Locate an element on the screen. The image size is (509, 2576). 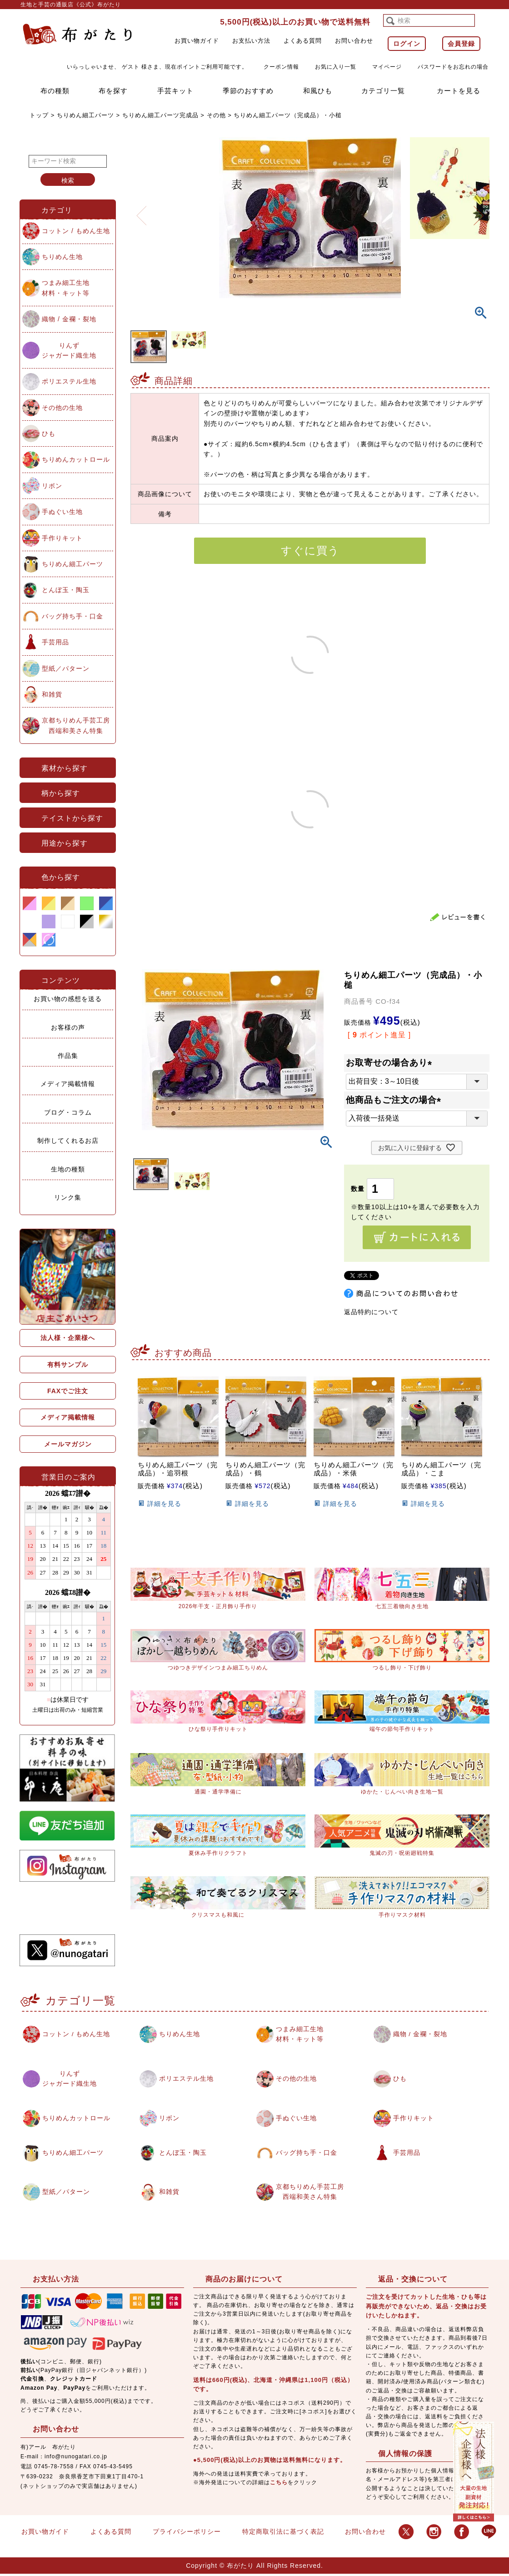
制作してくれるお店 is located at coordinates (68, 1140).